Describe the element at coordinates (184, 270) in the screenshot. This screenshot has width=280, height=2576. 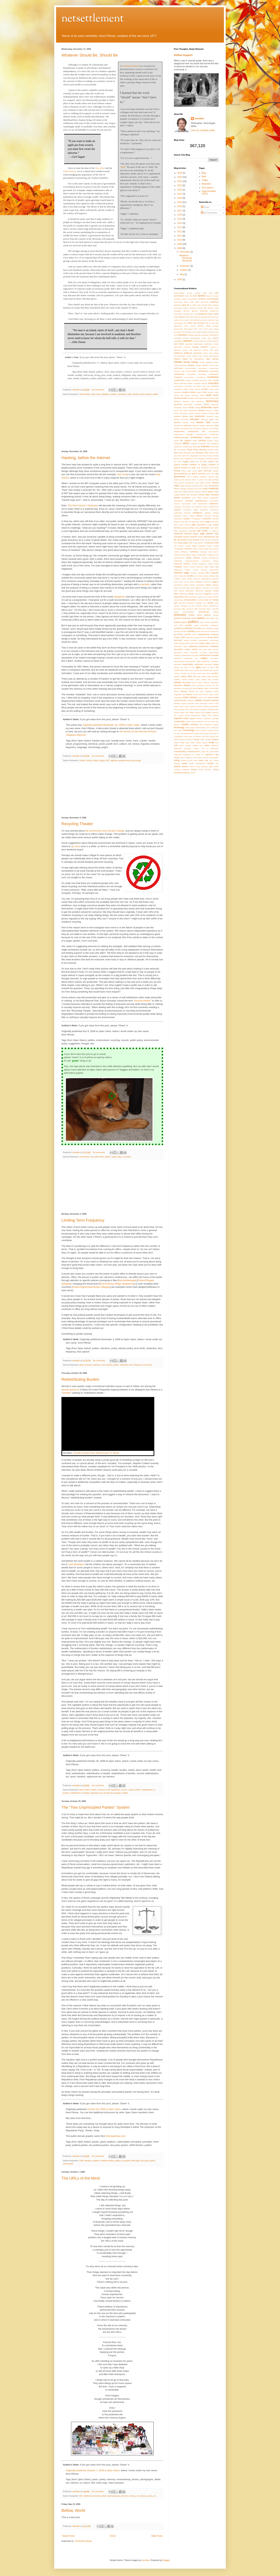
I see `October` at that location.